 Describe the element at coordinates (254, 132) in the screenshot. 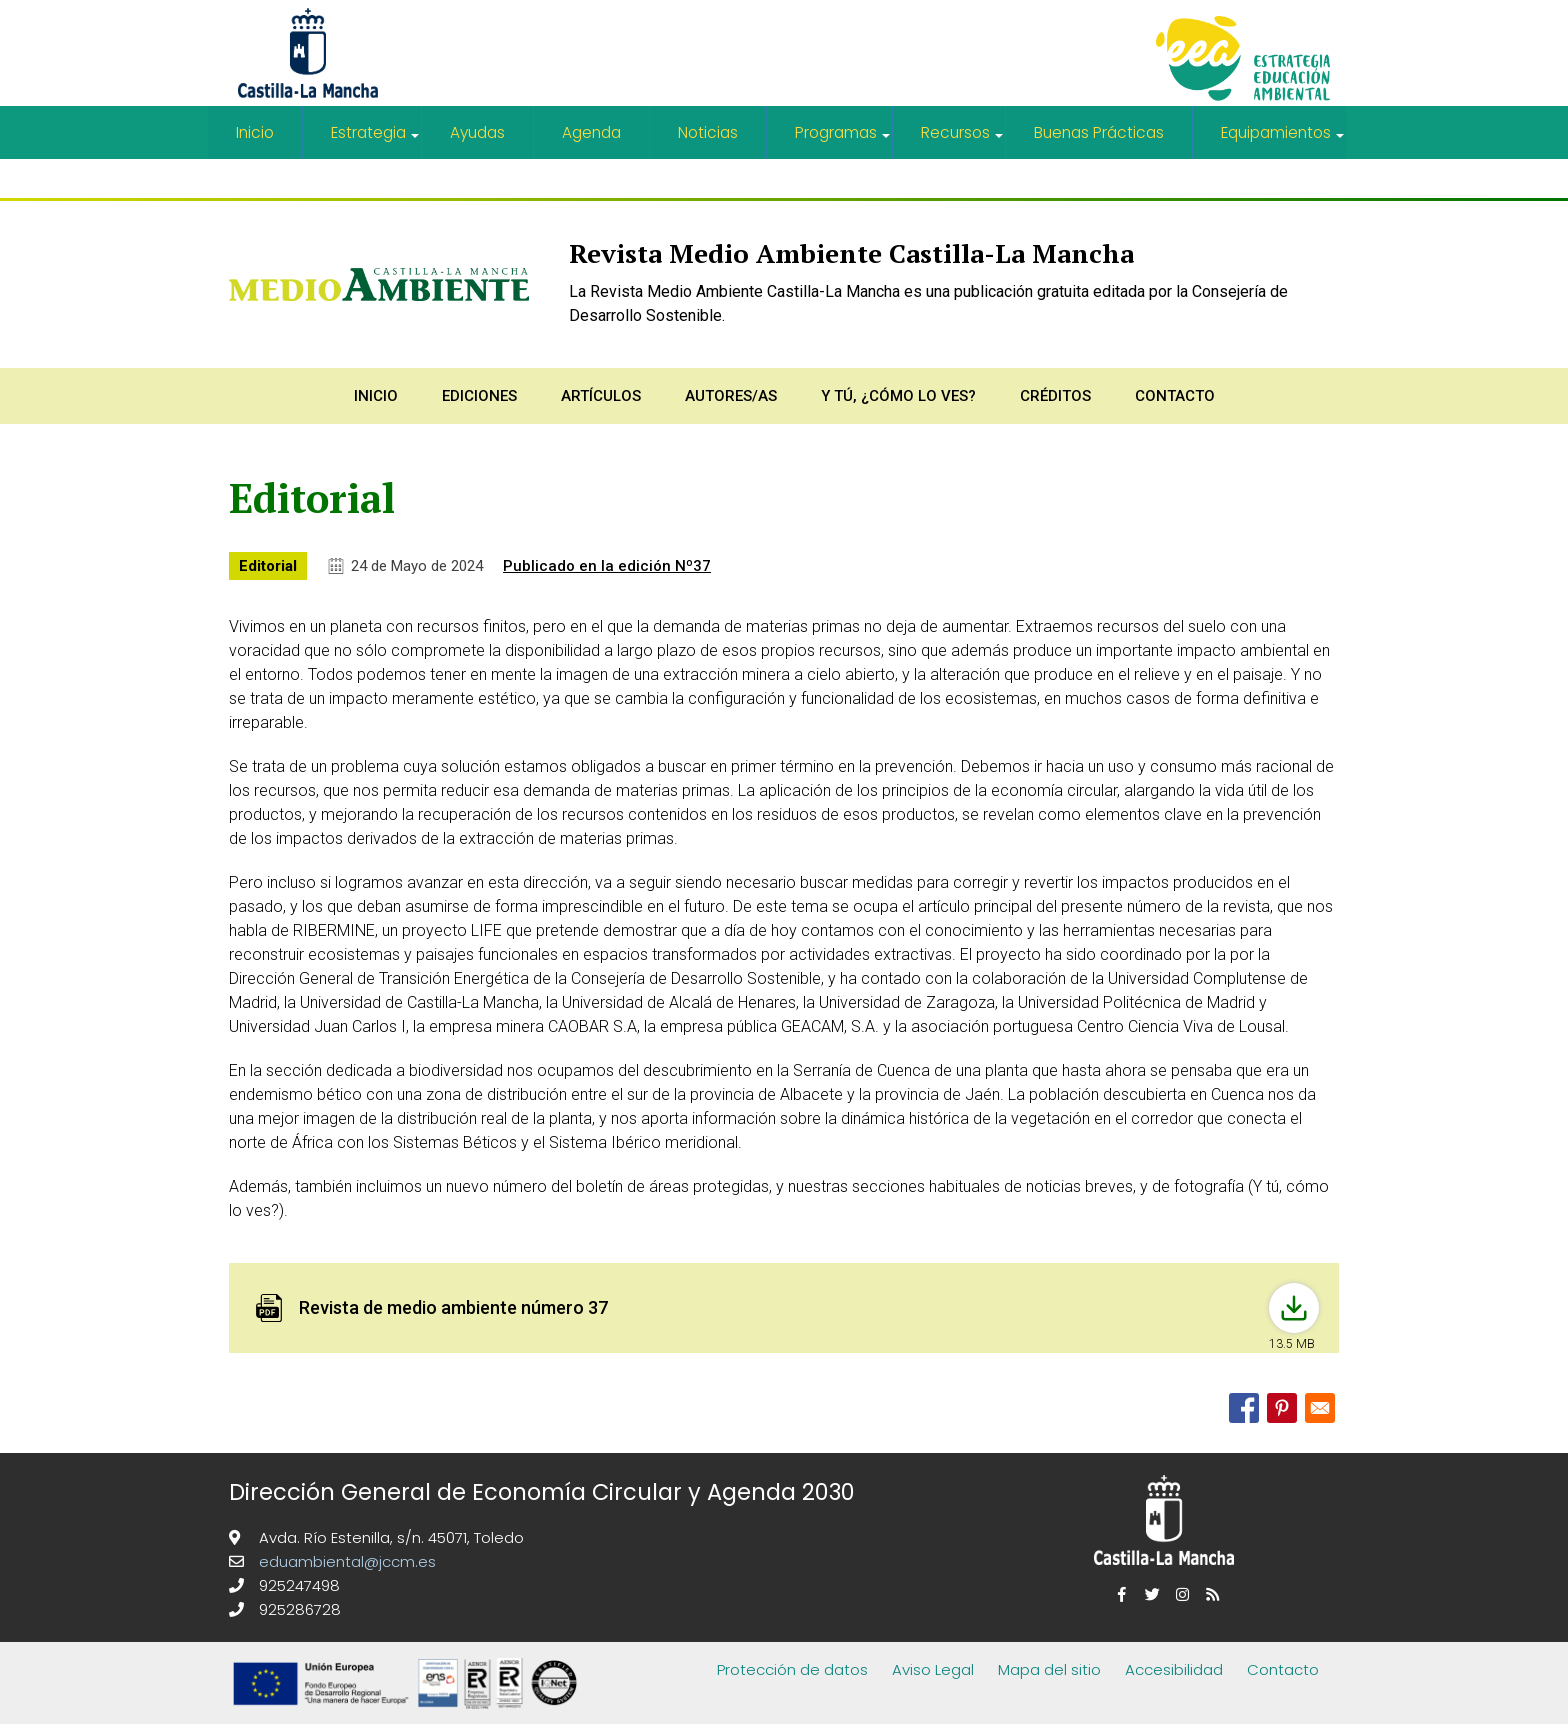

I see `Inicio` at that location.